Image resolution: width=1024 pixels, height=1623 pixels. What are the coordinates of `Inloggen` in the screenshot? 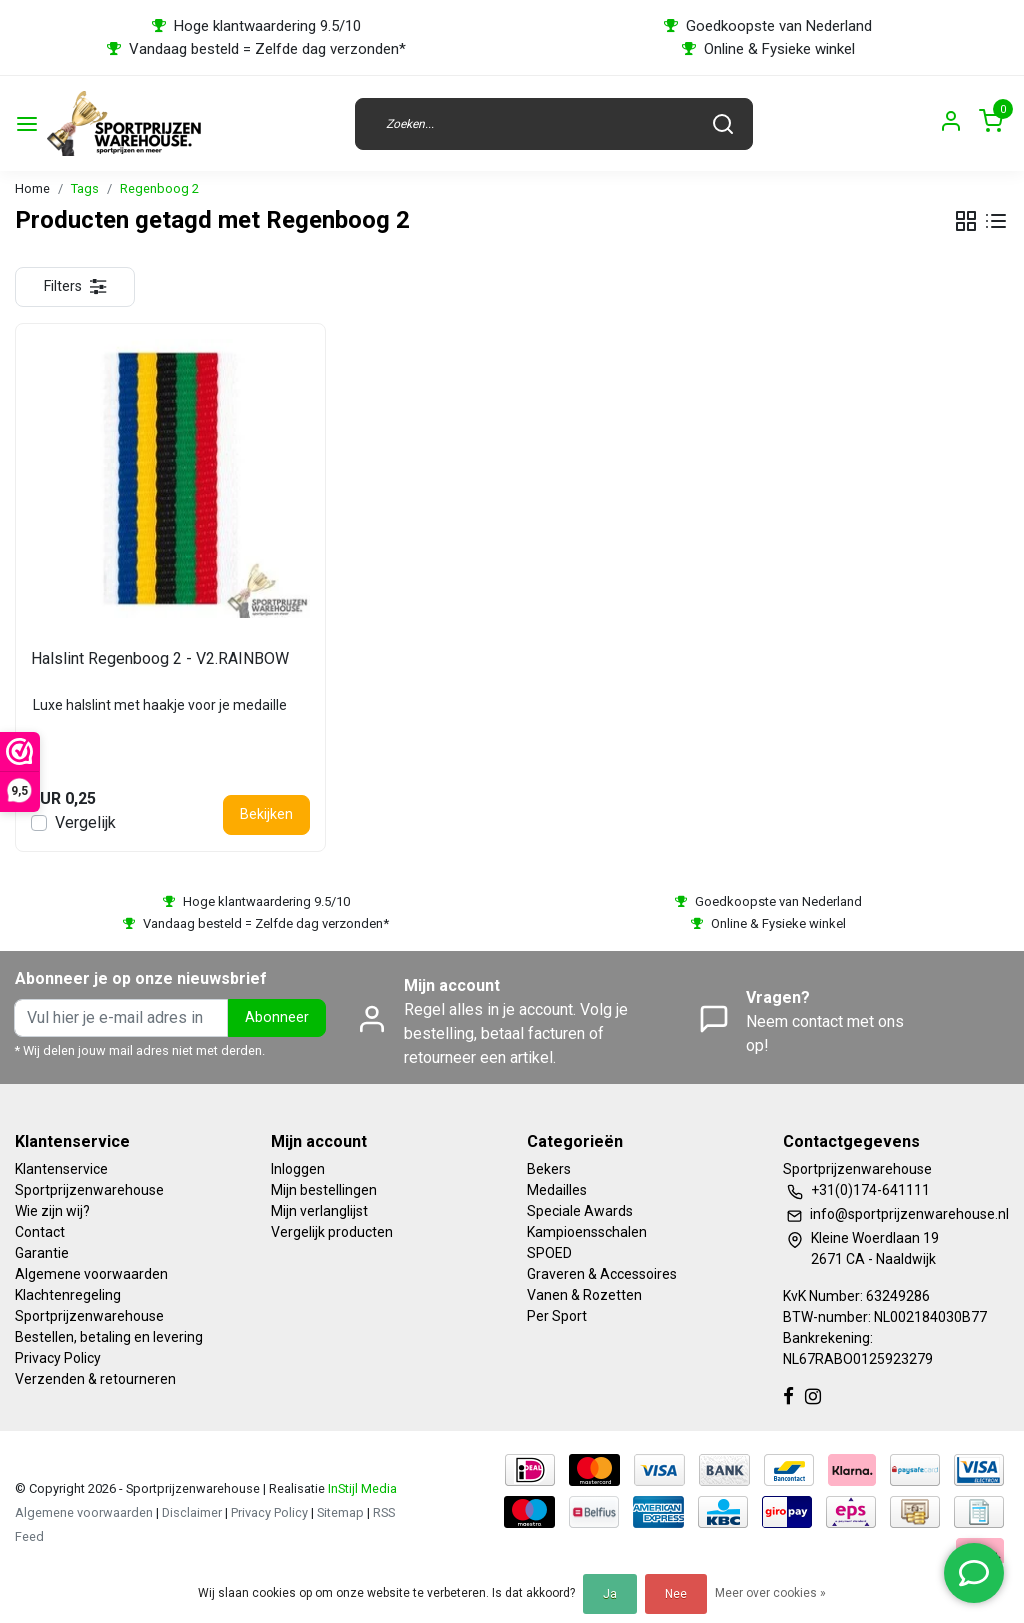 It's located at (298, 1169).